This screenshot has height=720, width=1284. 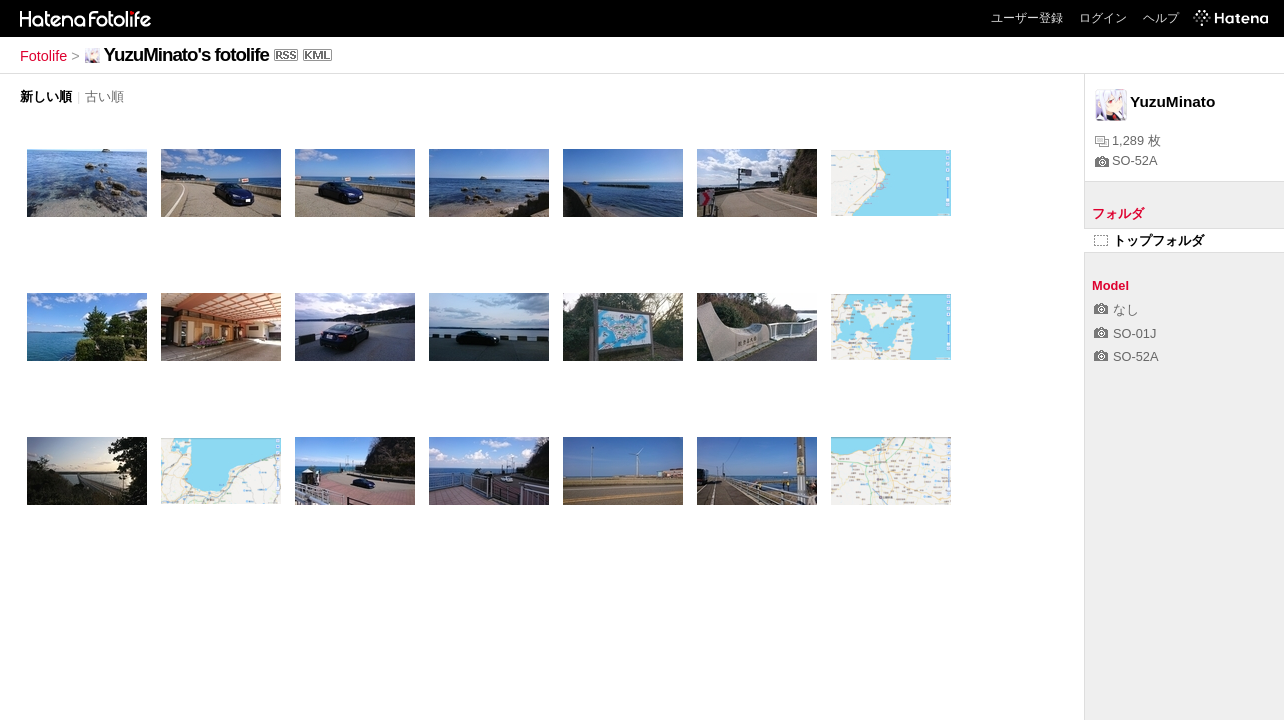 What do you see at coordinates (1125, 333) in the screenshot?
I see `SO-01J` at bounding box center [1125, 333].